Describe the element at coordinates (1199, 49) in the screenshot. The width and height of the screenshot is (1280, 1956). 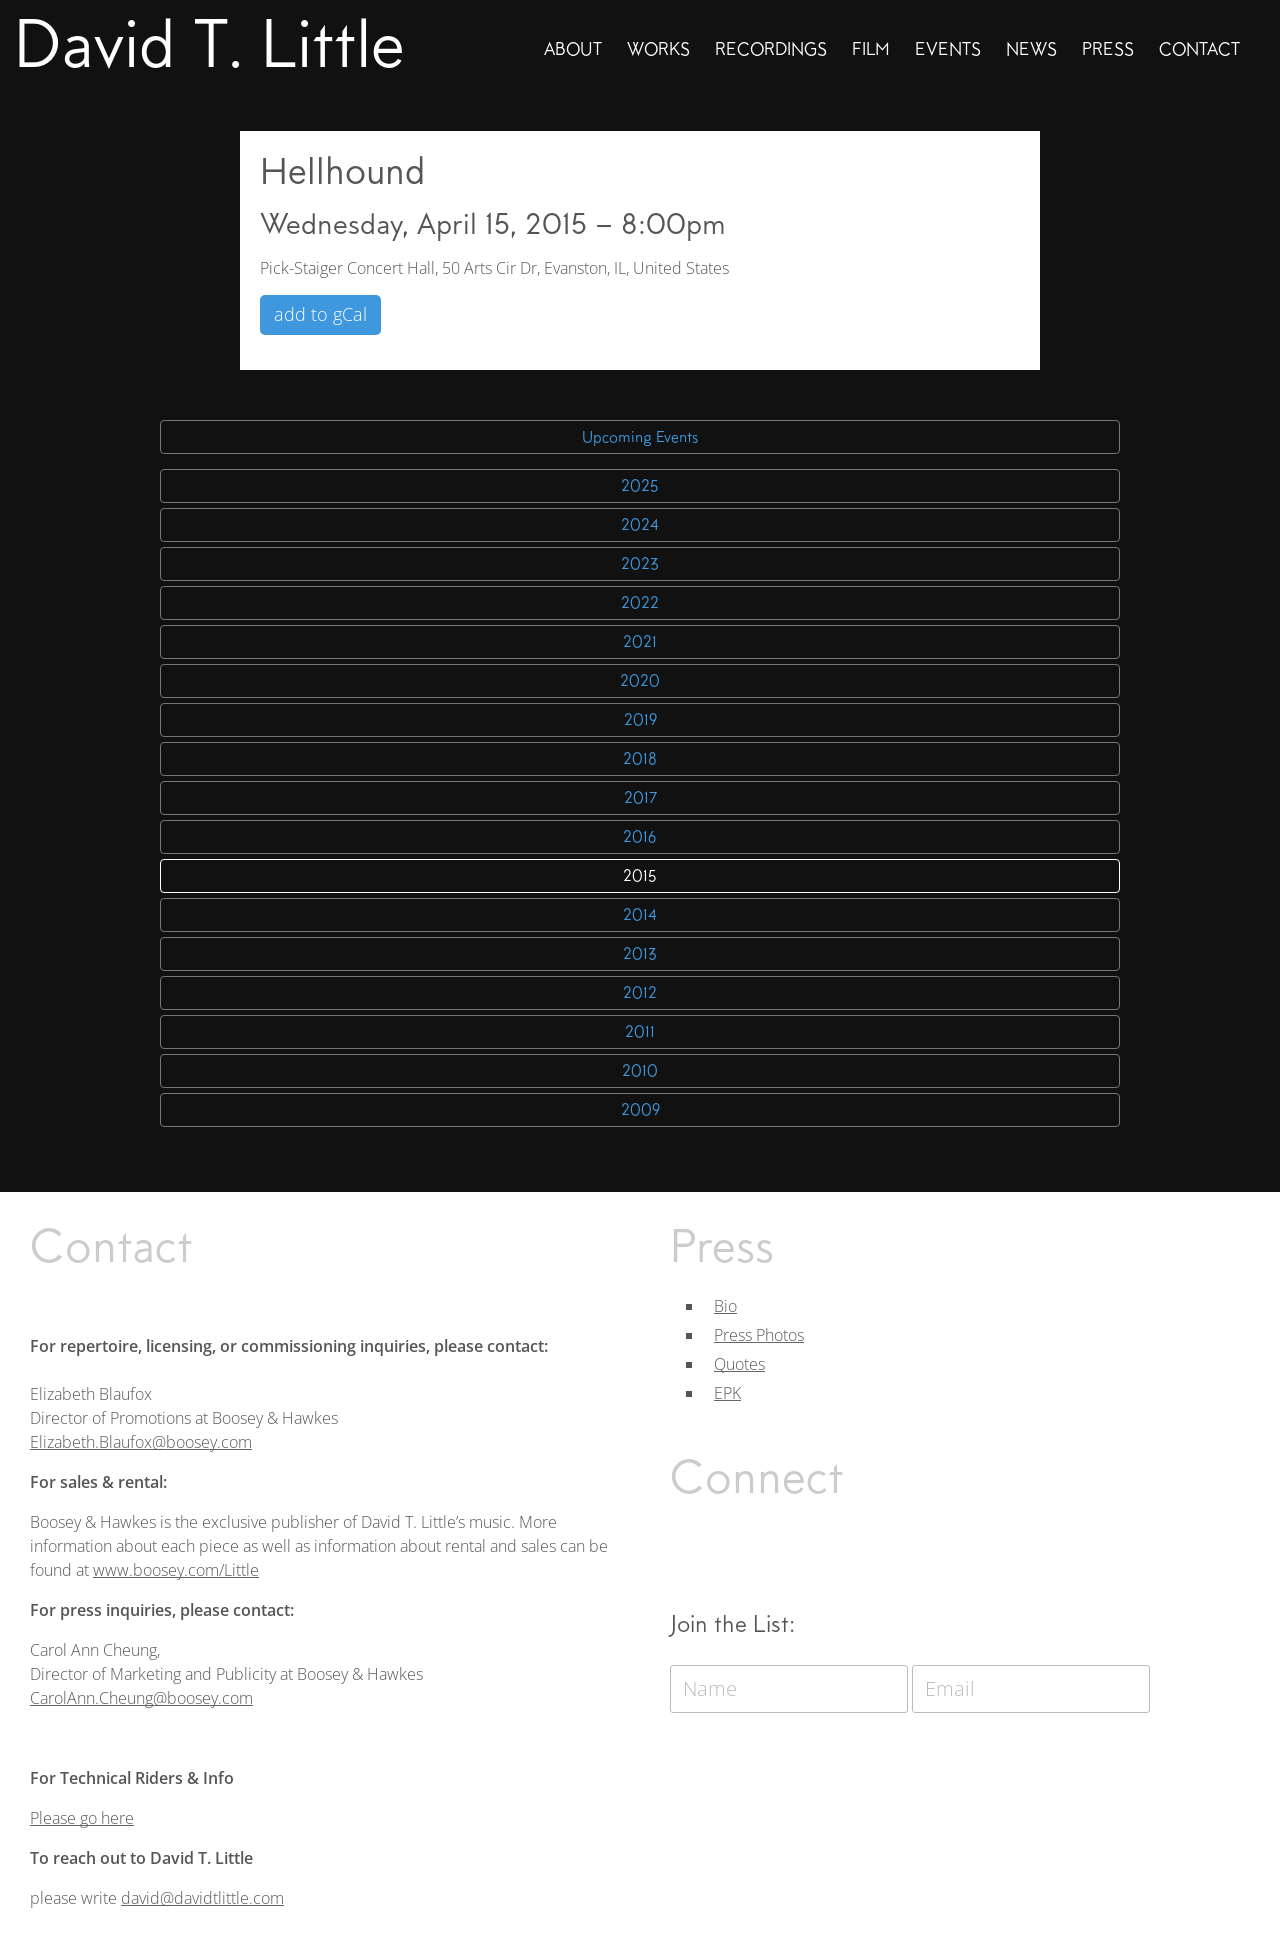
I see `Contact` at that location.